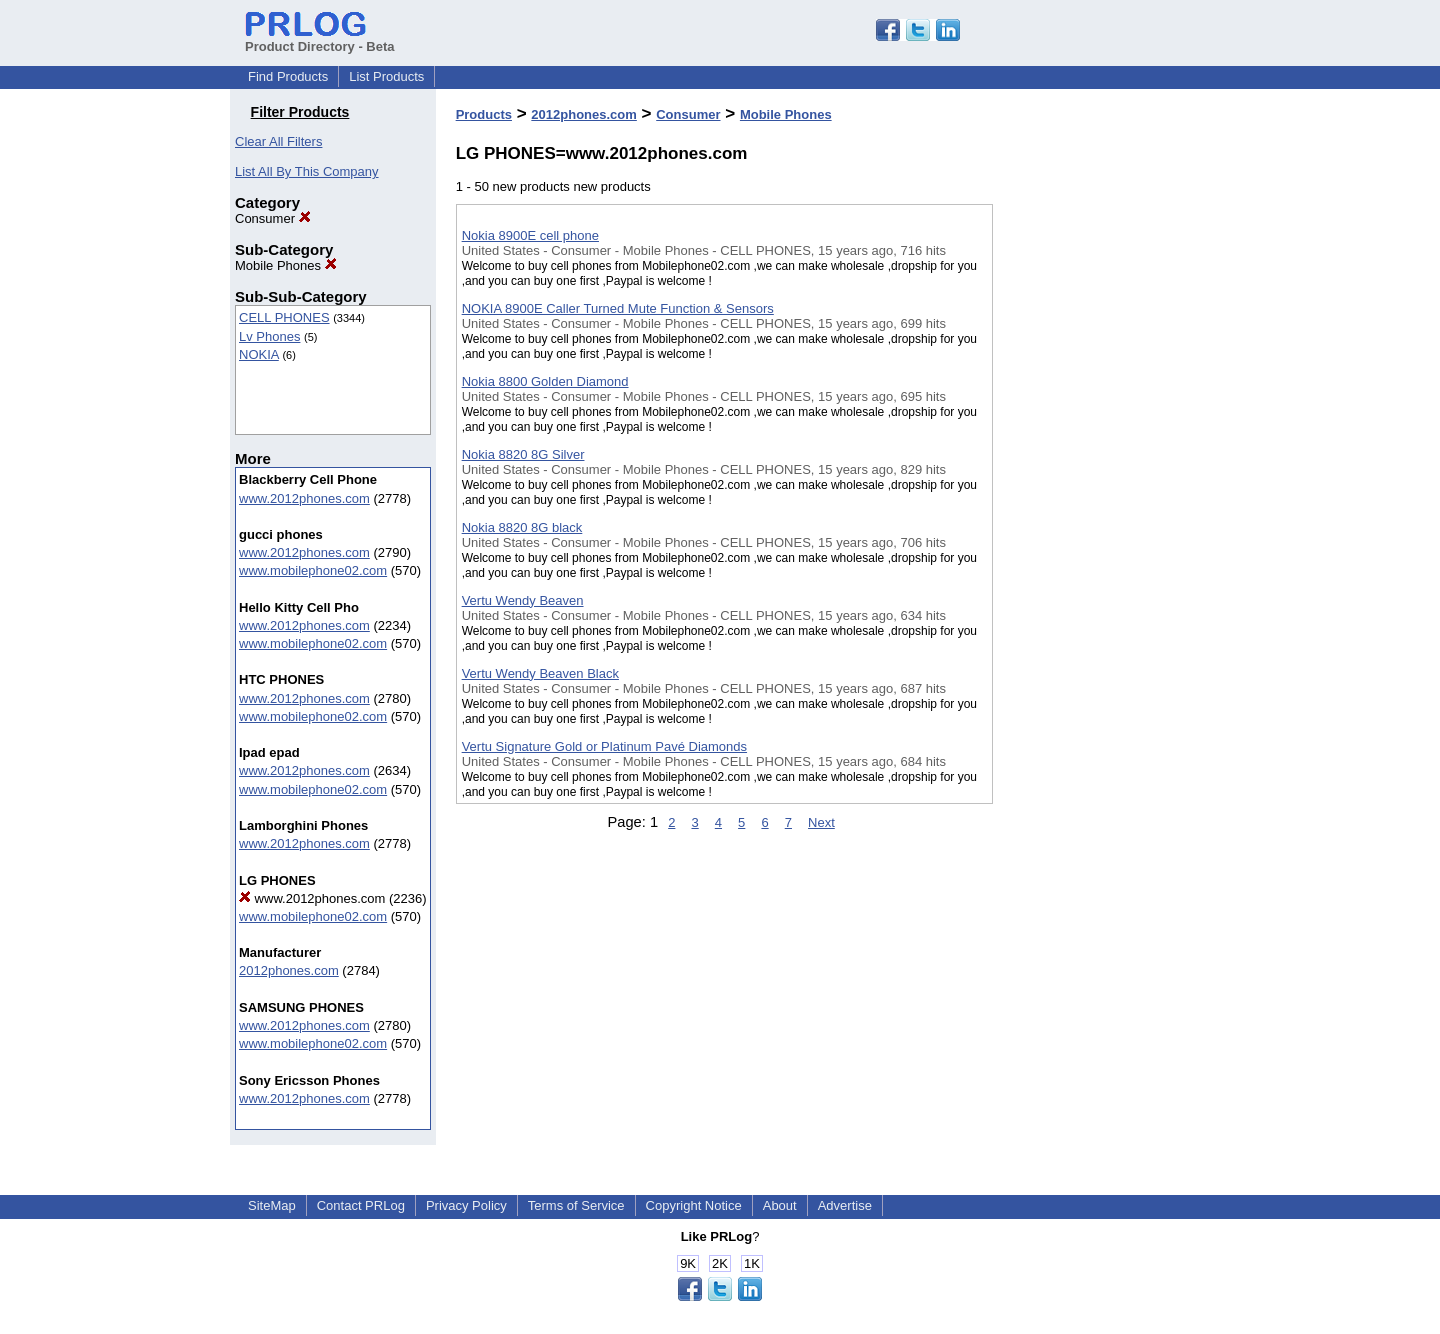 The height and width of the screenshot is (1334, 1440). What do you see at coordinates (288, 76) in the screenshot?
I see `Find Products` at bounding box center [288, 76].